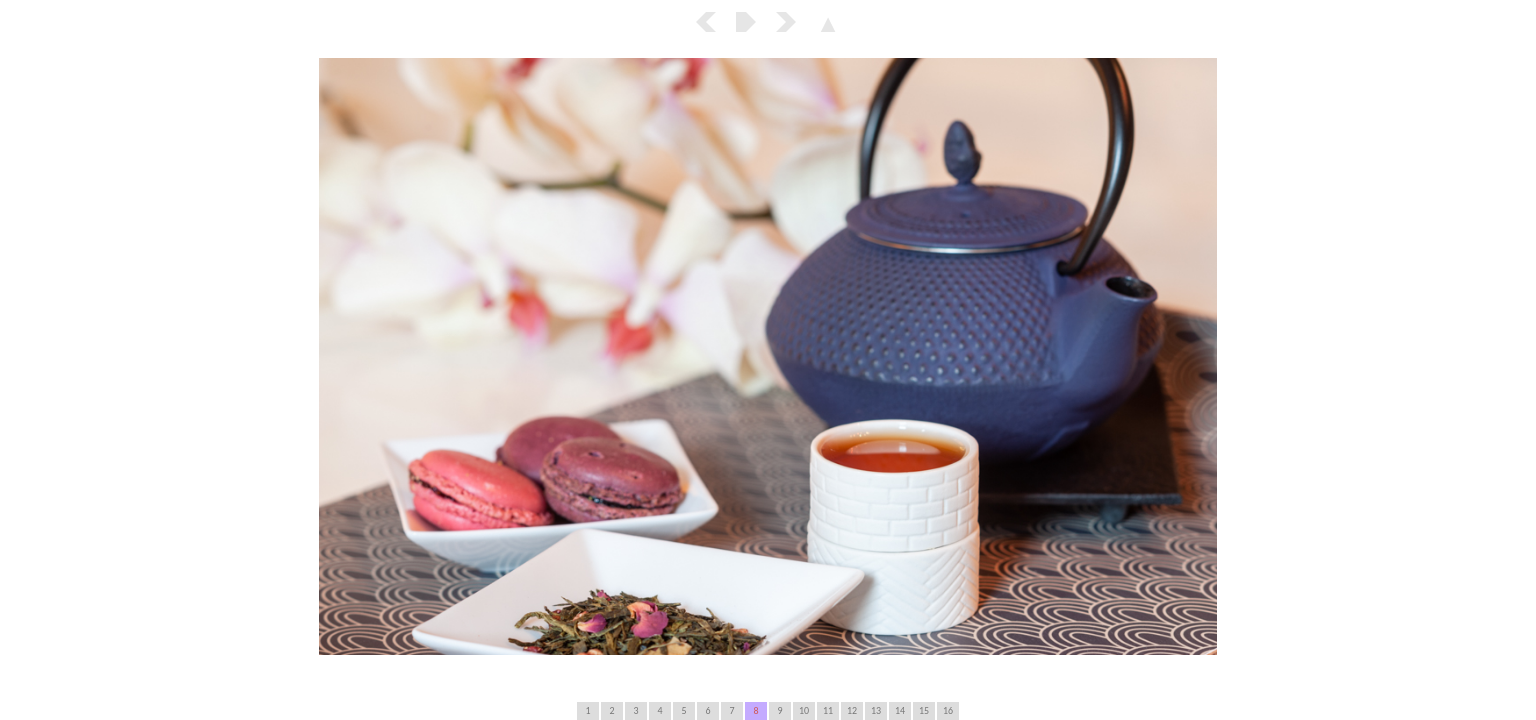 Image resolution: width=1536 pixels, height=720 pixels. What do you see at coordinates (924, 710) in the screenshot?
I see `15` at bounding box center [924, 710].